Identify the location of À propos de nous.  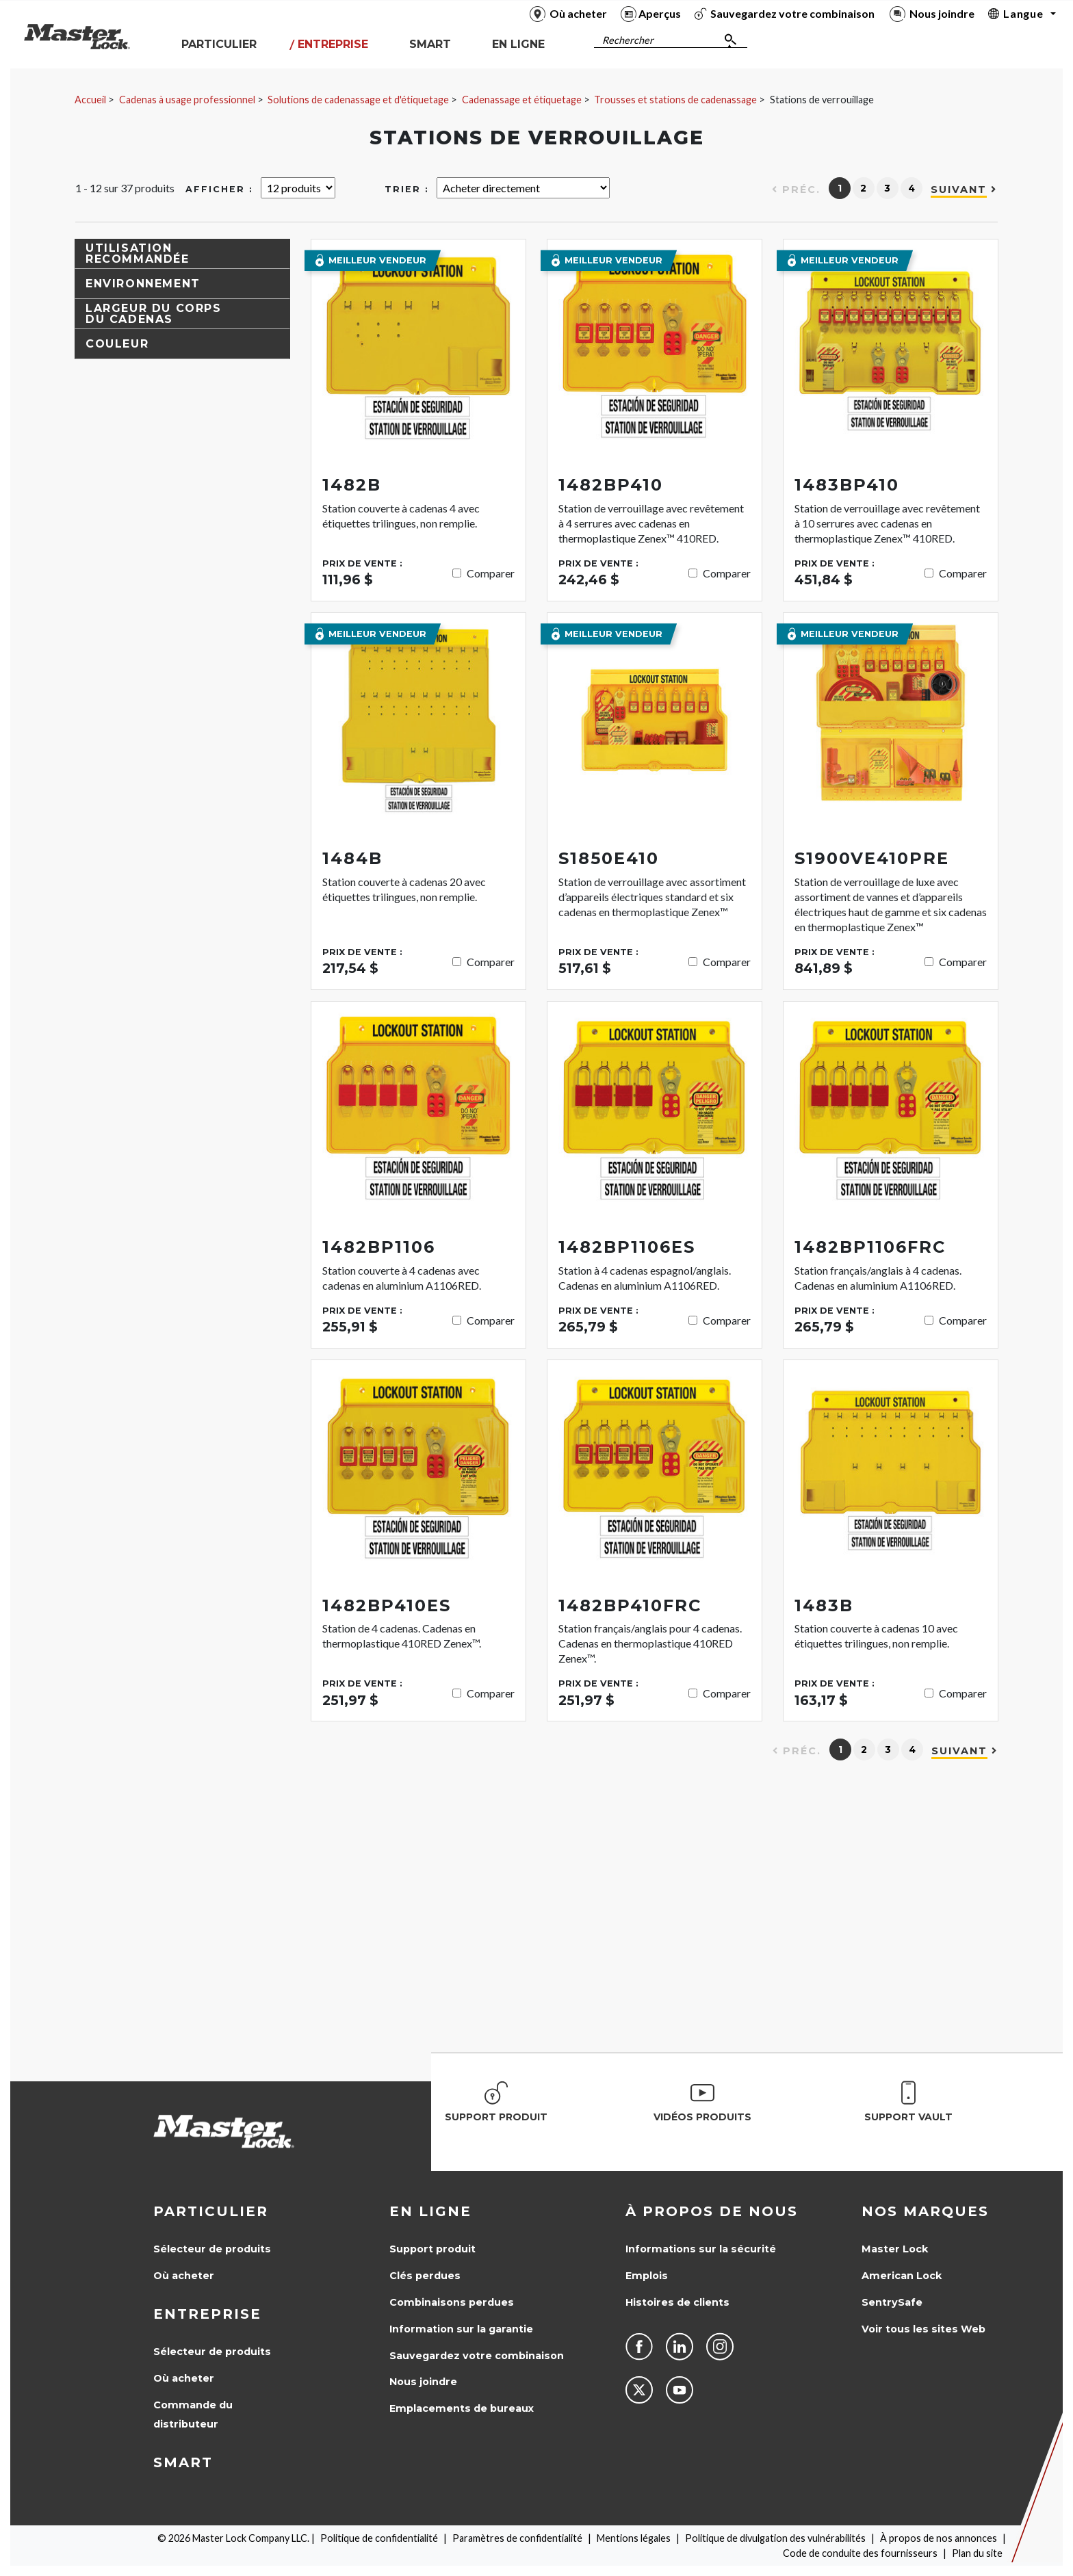
(711, 2211).